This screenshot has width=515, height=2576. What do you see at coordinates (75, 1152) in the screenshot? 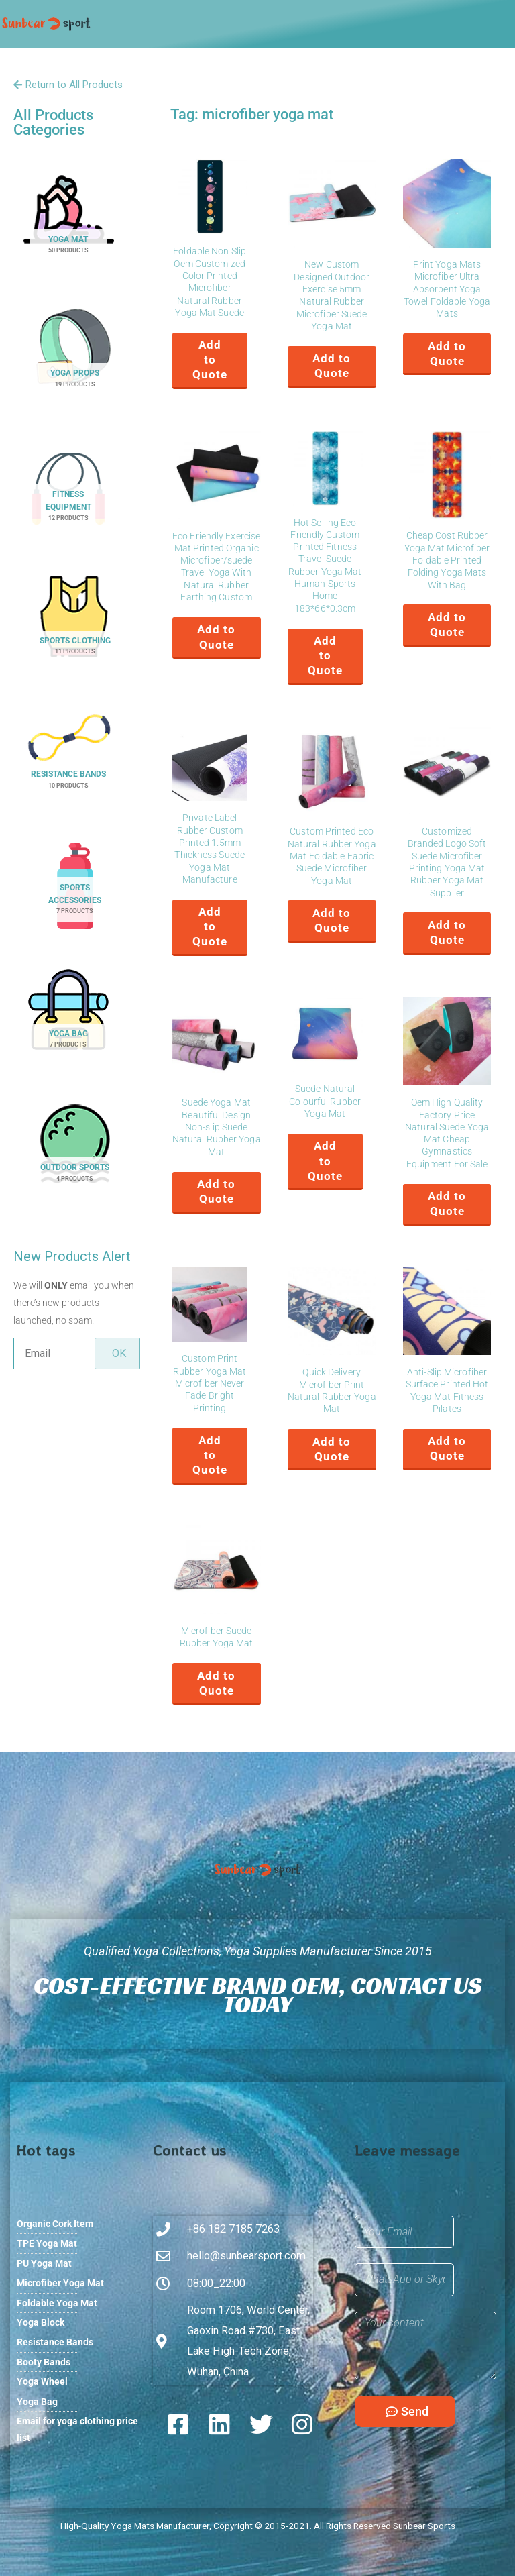
I see `[Visit product category Outdoor Sports]` at bounding box center [75, 1152].